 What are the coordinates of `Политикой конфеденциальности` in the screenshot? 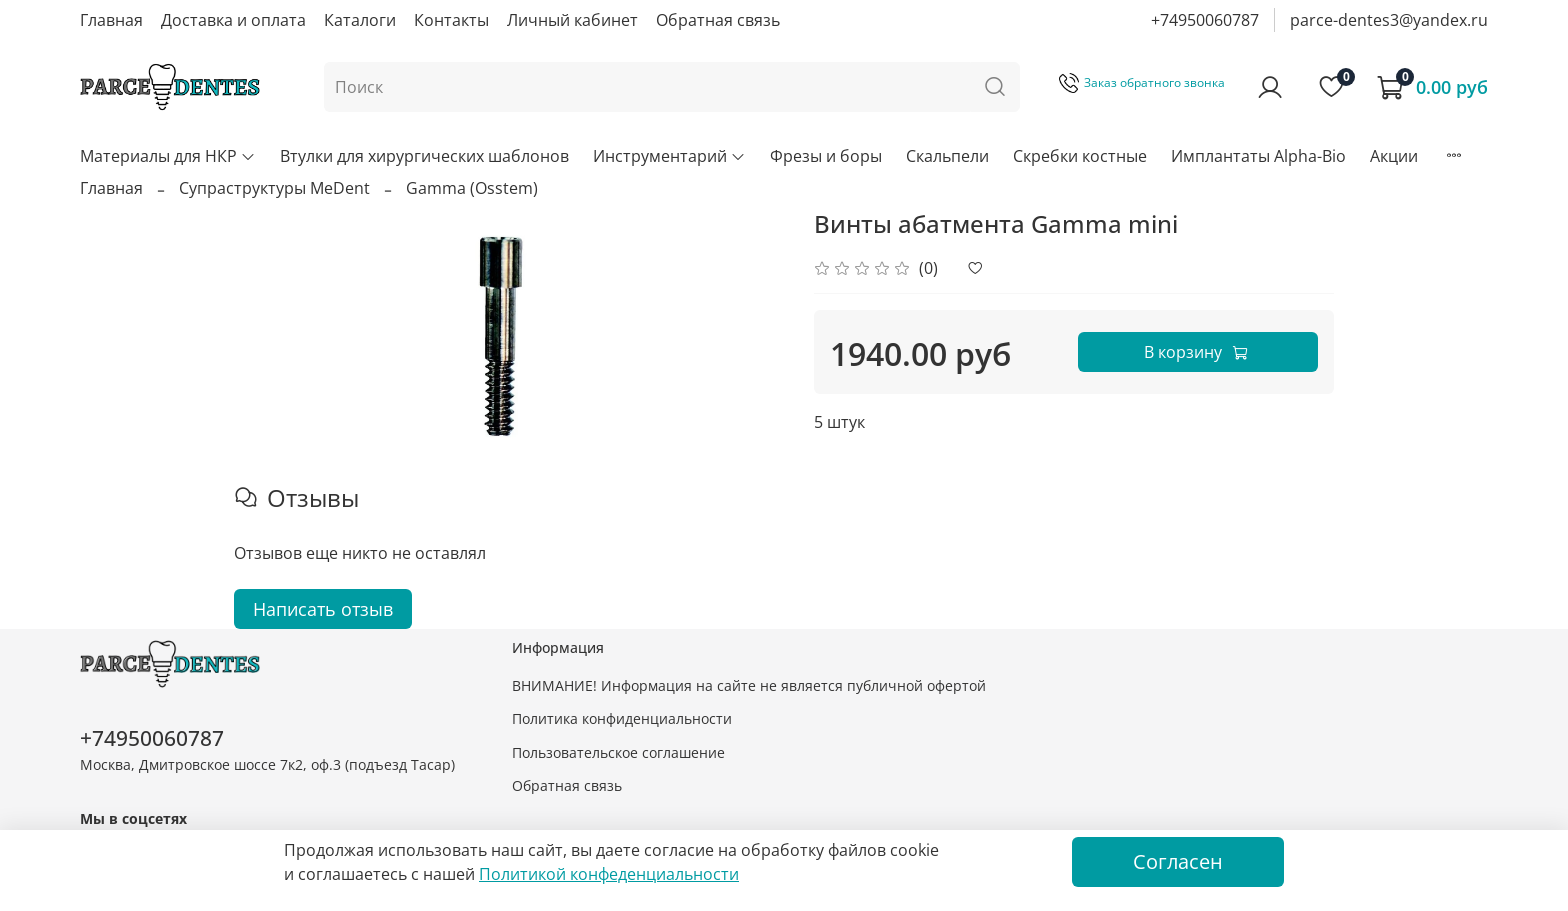 It's located at (609, 874).